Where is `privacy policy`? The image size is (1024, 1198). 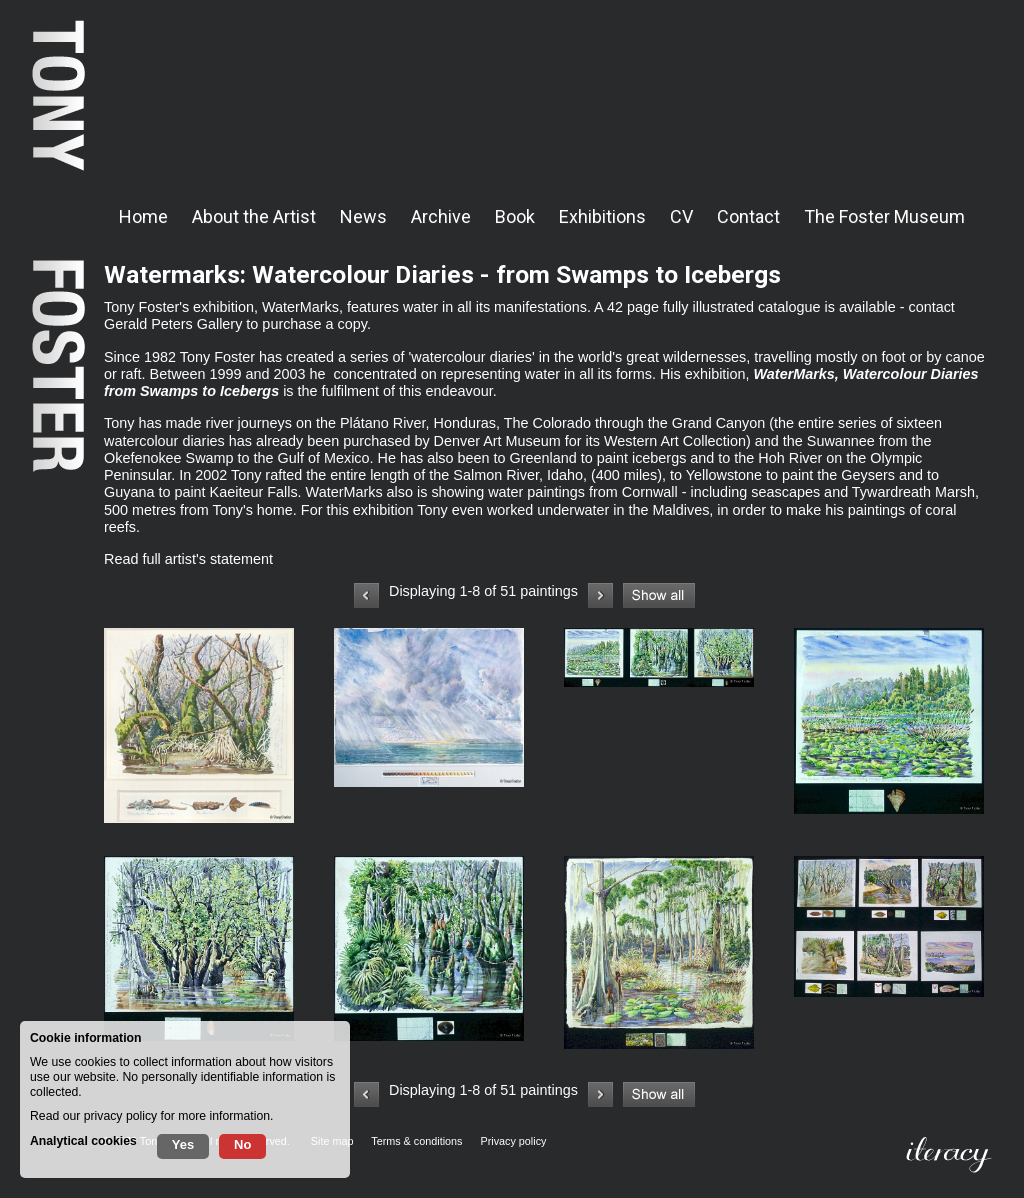 privacy policy is located at coordinates (120, 1116).